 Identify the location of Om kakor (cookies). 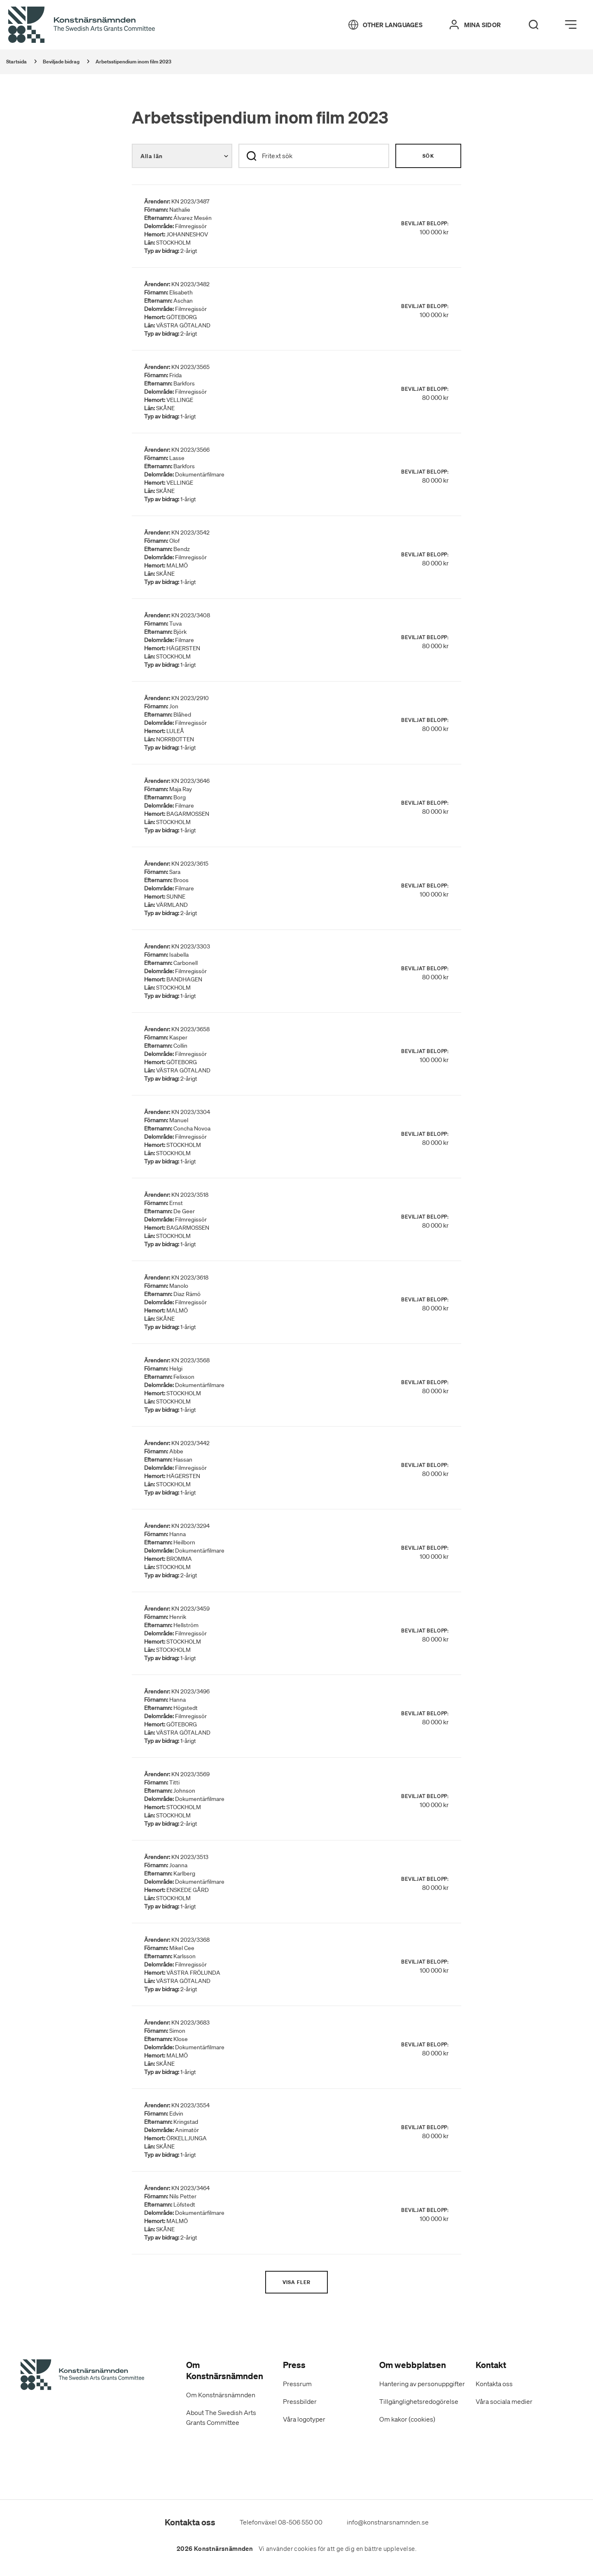
(407, 2419).